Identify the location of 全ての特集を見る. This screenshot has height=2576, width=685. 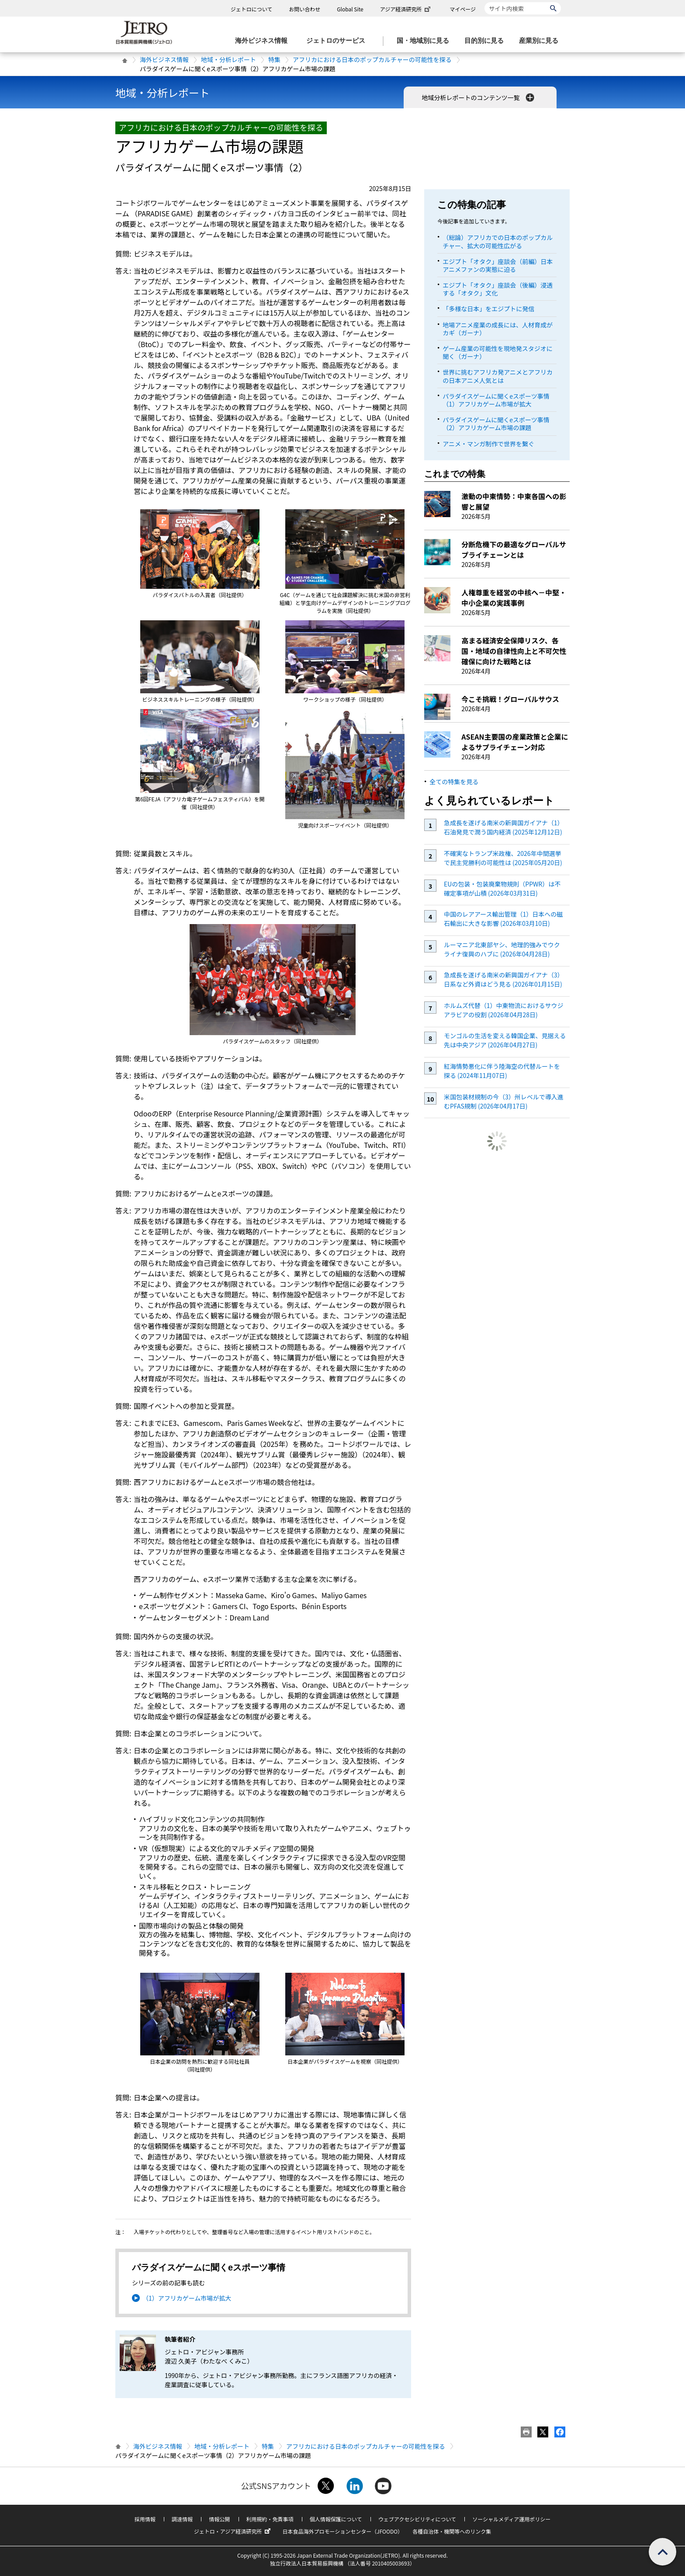
(453, 781).